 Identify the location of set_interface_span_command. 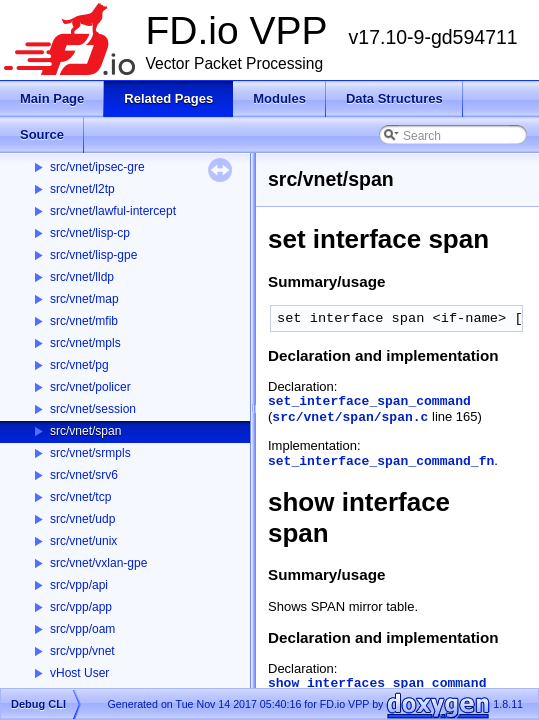
(369, 401).